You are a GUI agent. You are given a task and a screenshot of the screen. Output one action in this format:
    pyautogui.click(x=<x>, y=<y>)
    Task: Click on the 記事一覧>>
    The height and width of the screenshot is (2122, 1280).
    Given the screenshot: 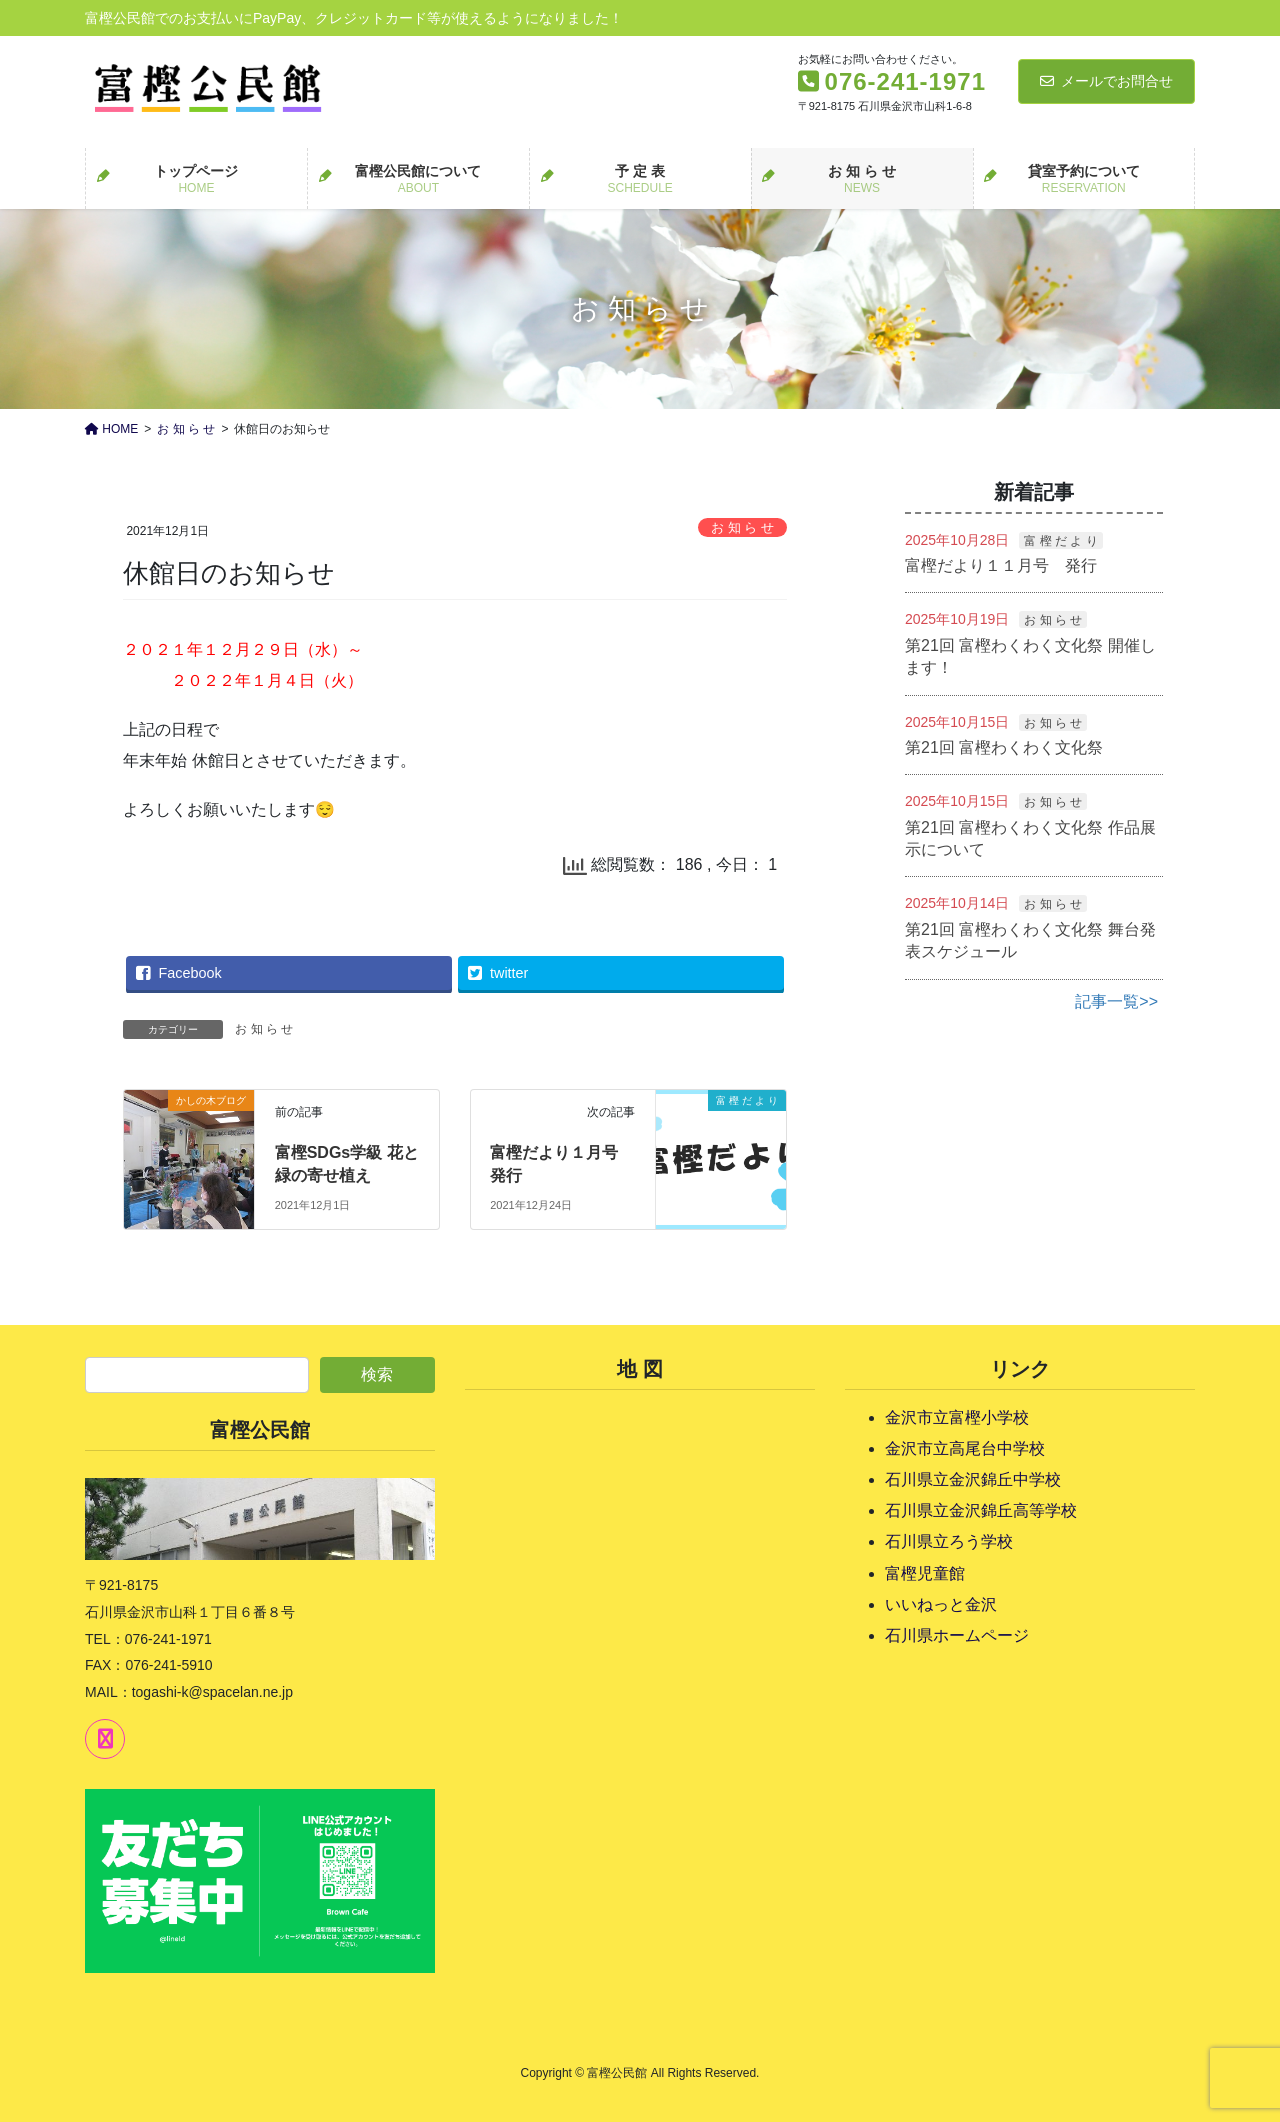 What is the action you would take?
    pyautogui.click(x=1116, y=1001)
    